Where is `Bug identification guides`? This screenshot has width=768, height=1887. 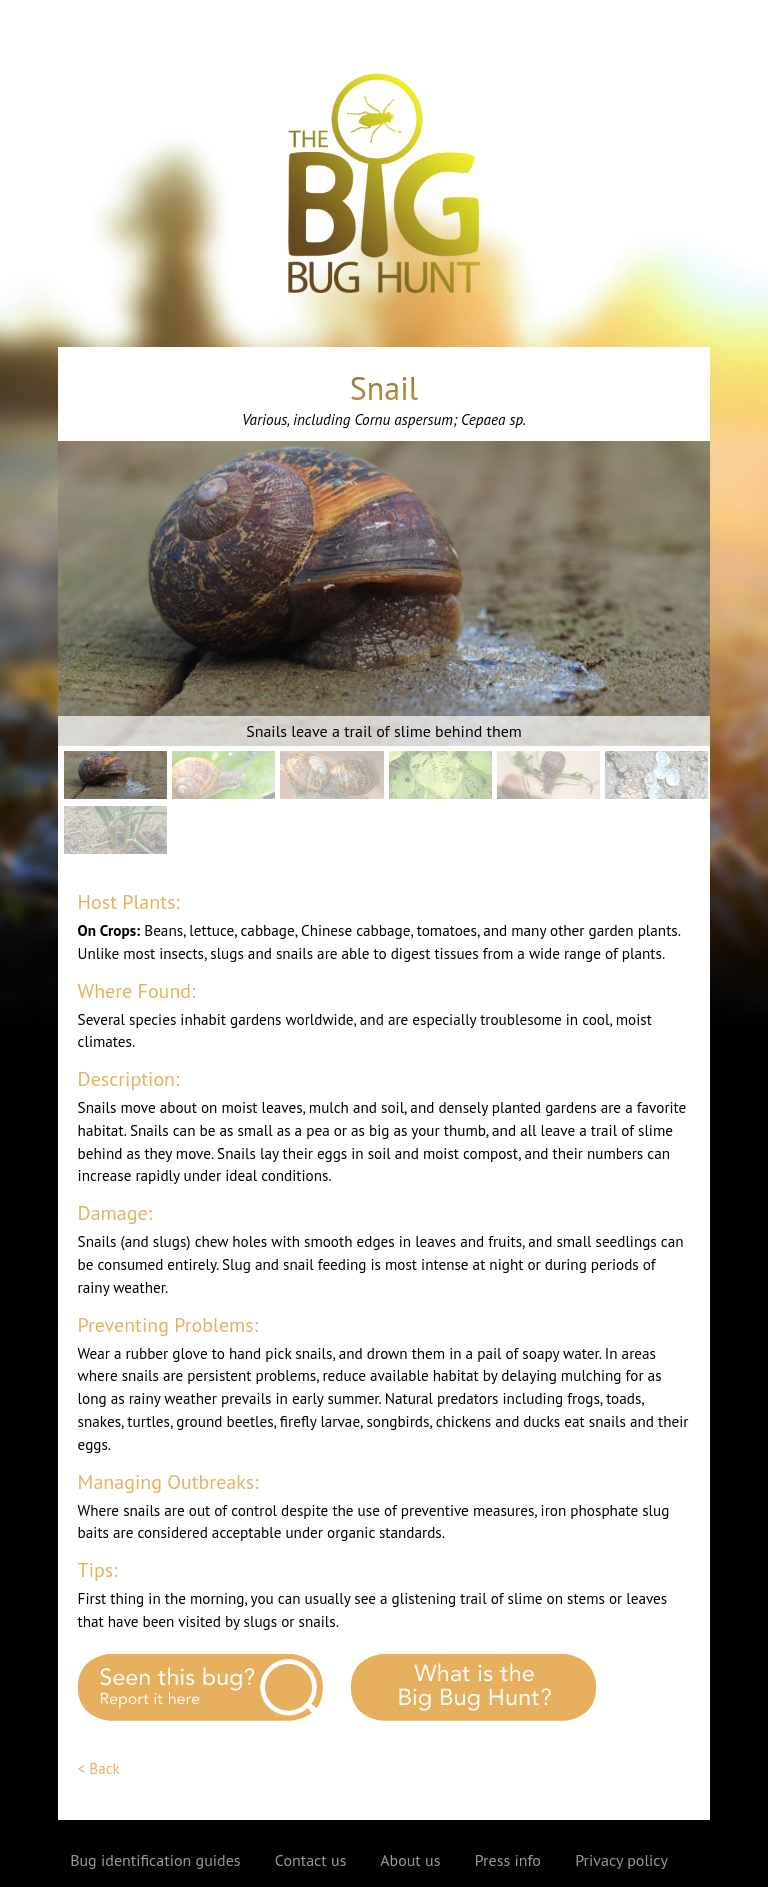 Bug identification guides is located at coordinates (155, 1860).